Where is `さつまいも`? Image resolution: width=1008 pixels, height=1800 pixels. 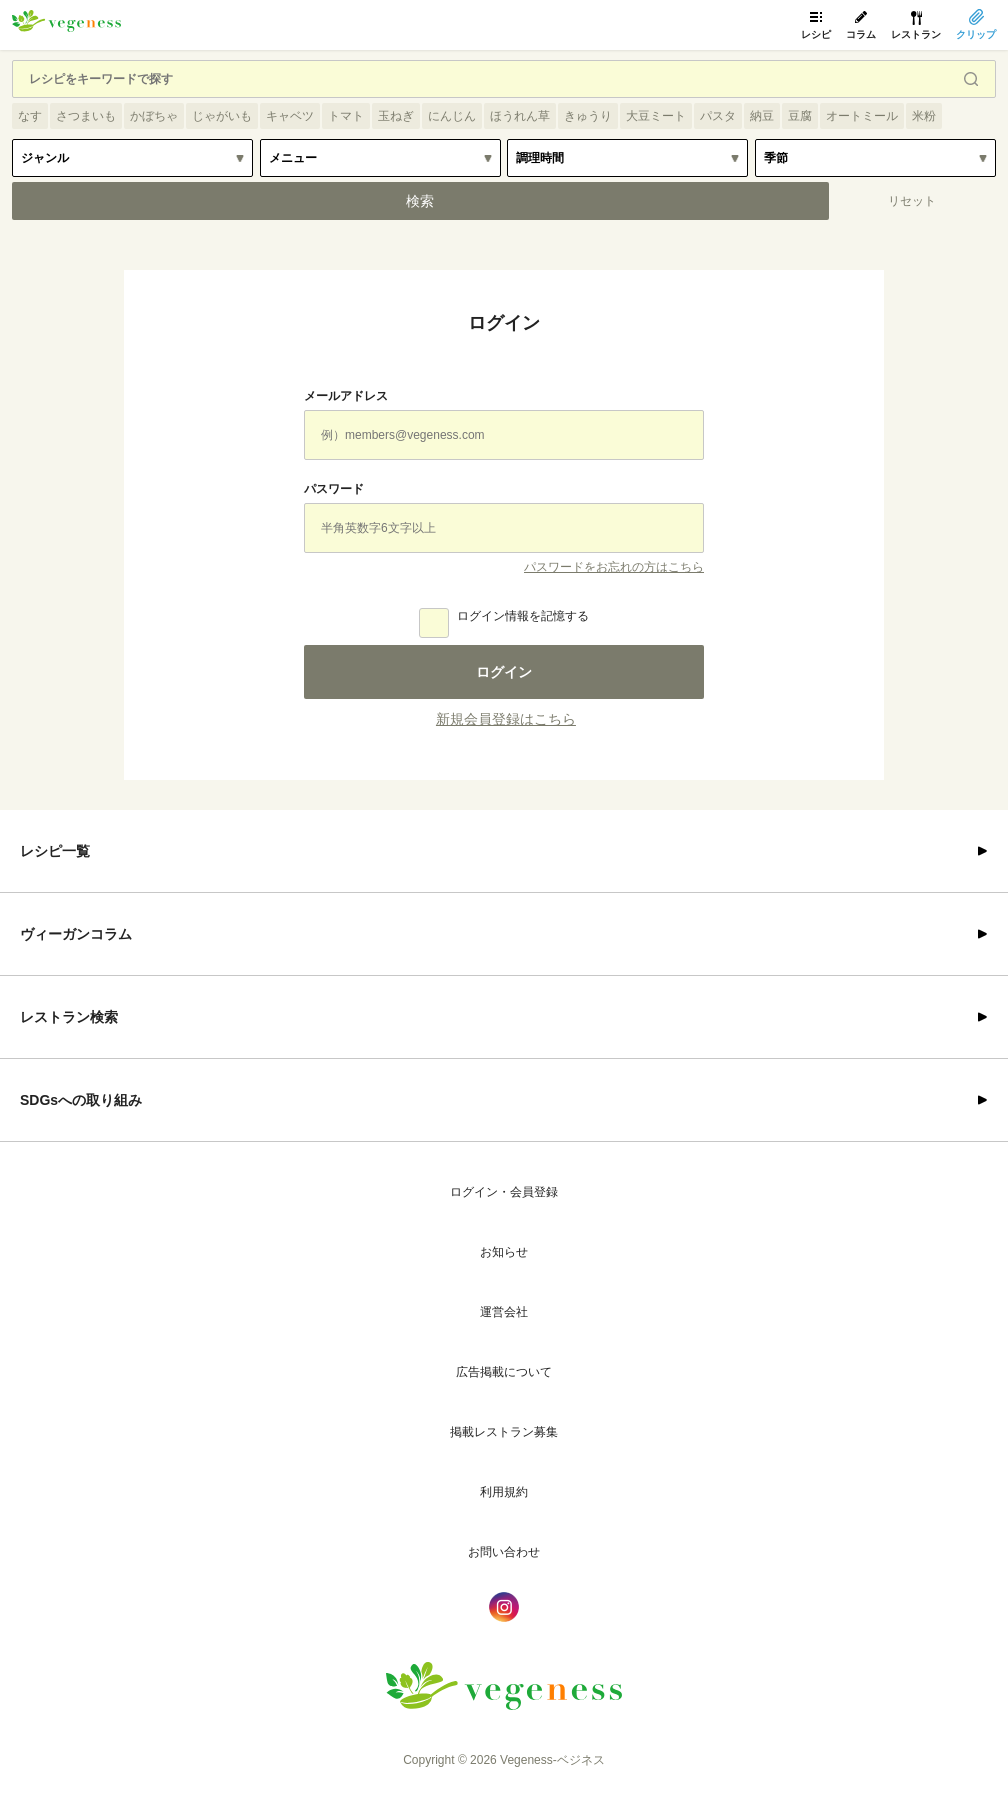 さつまいも is located at coordinates (86, 116).